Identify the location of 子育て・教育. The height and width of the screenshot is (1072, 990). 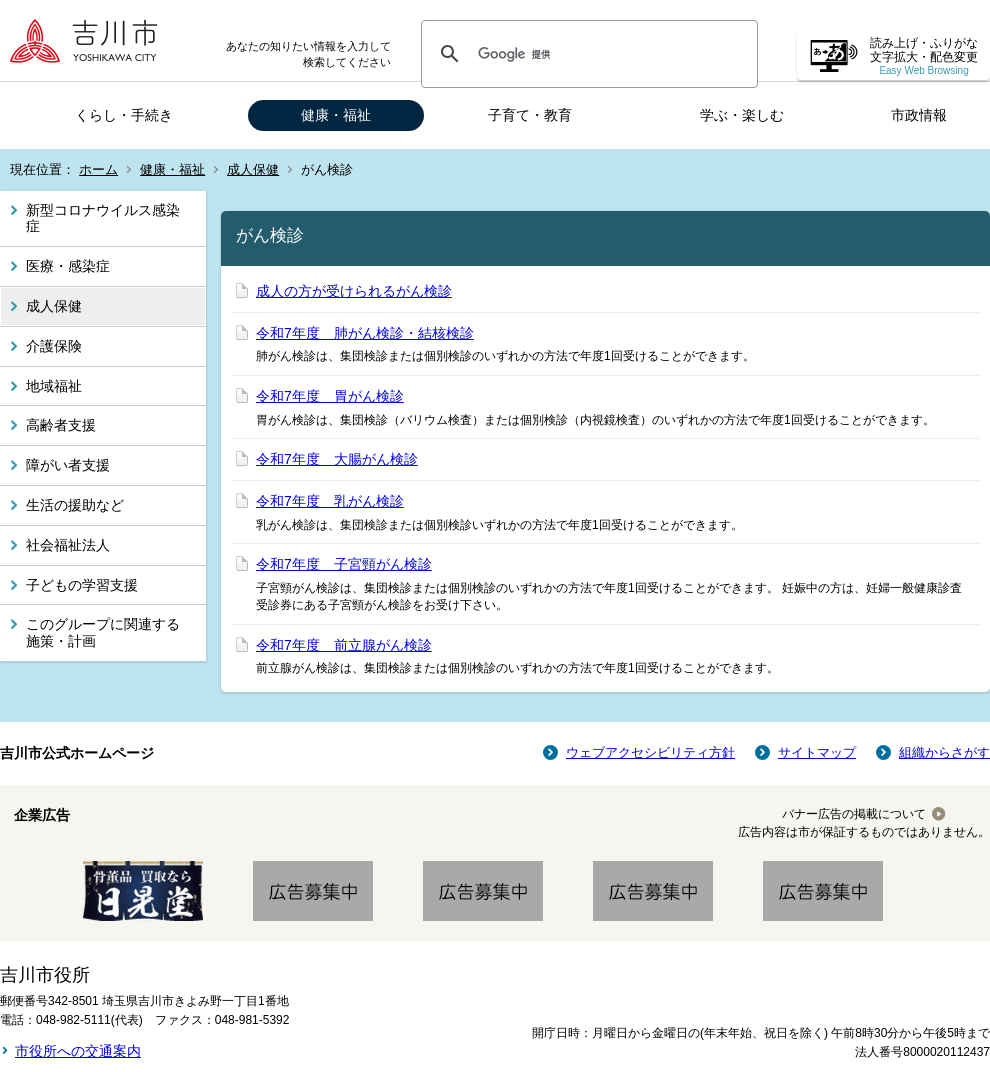
(530, 115).